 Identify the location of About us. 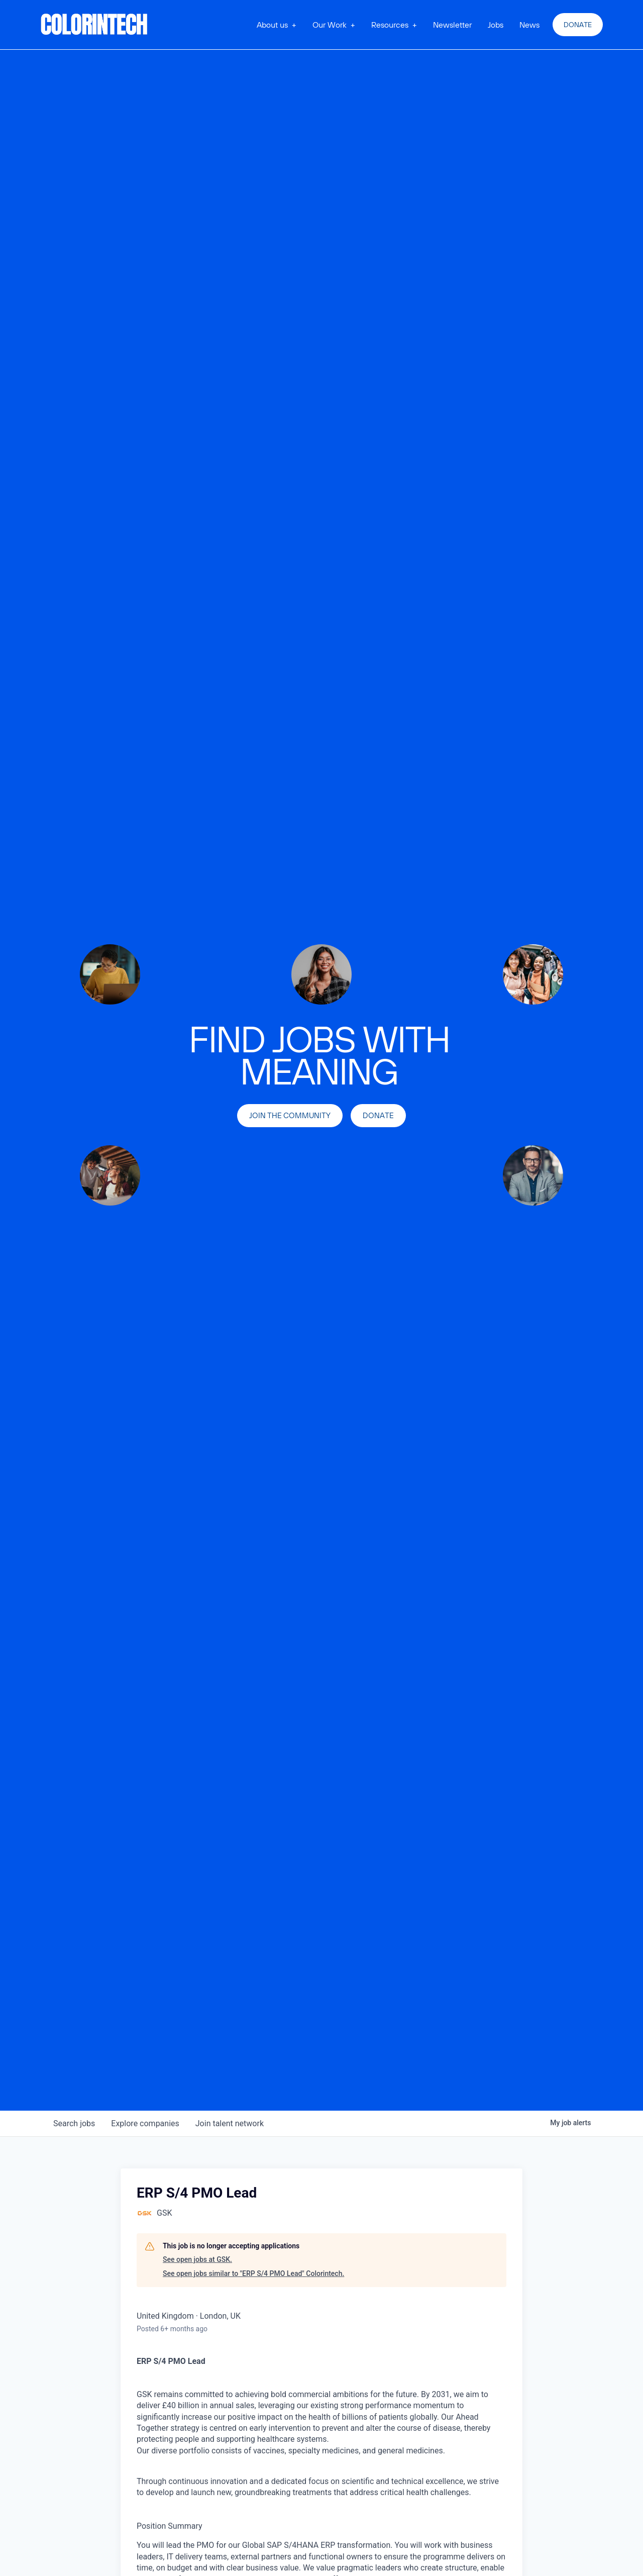
(272, 25).